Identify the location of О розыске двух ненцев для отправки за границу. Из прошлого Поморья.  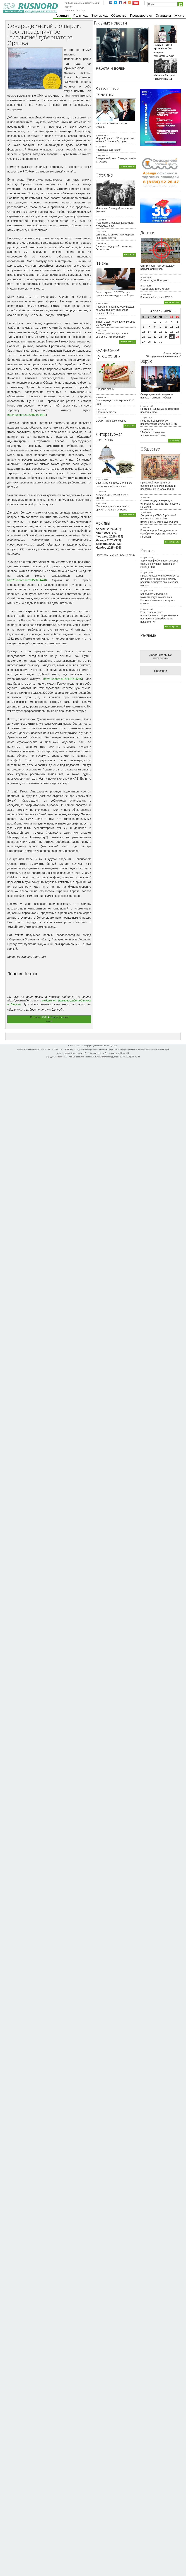
(160, 503).